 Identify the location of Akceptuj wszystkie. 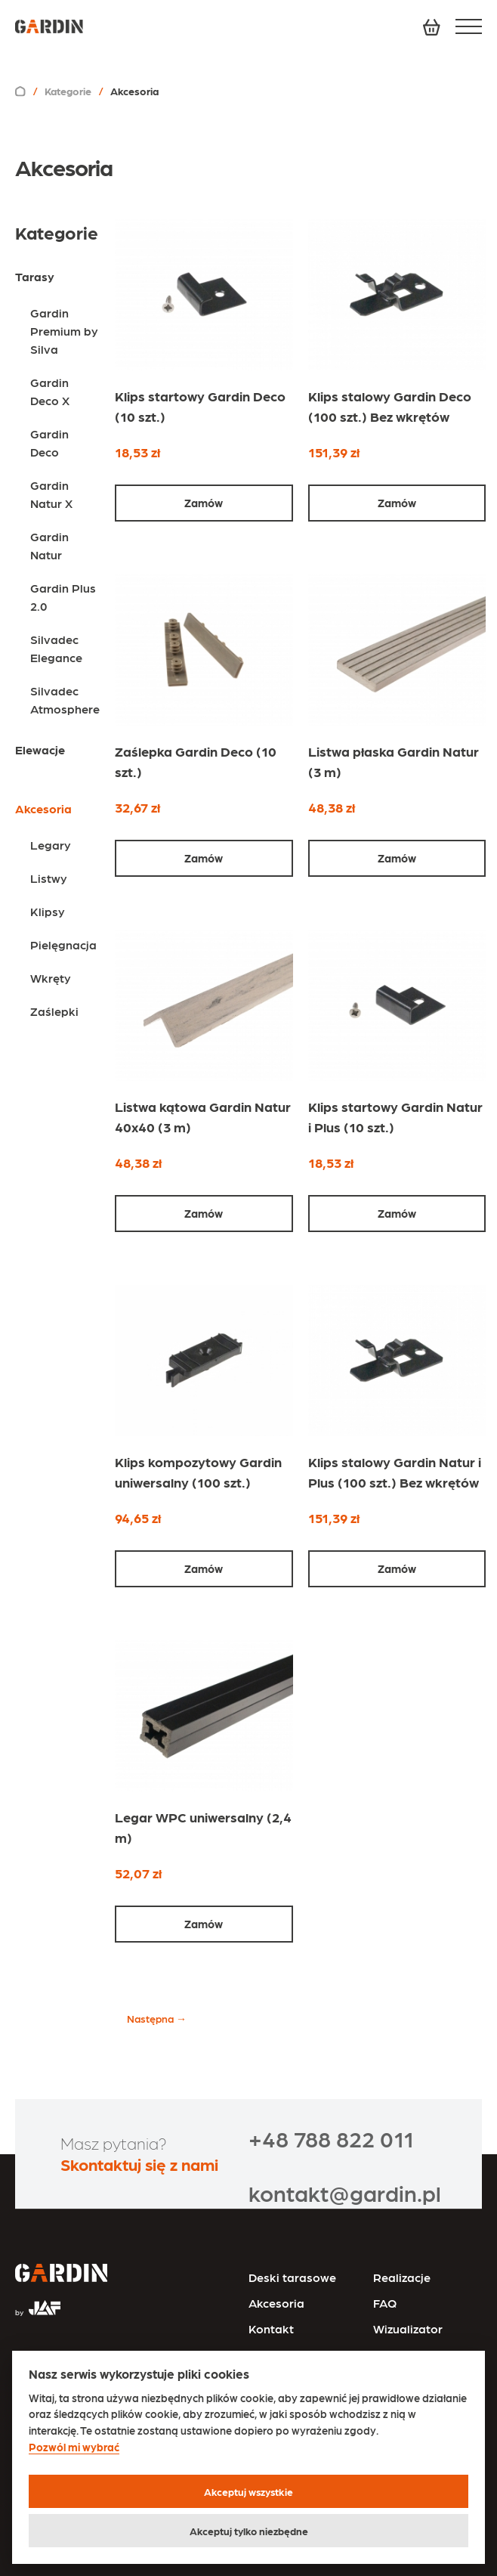
(248, 2491).